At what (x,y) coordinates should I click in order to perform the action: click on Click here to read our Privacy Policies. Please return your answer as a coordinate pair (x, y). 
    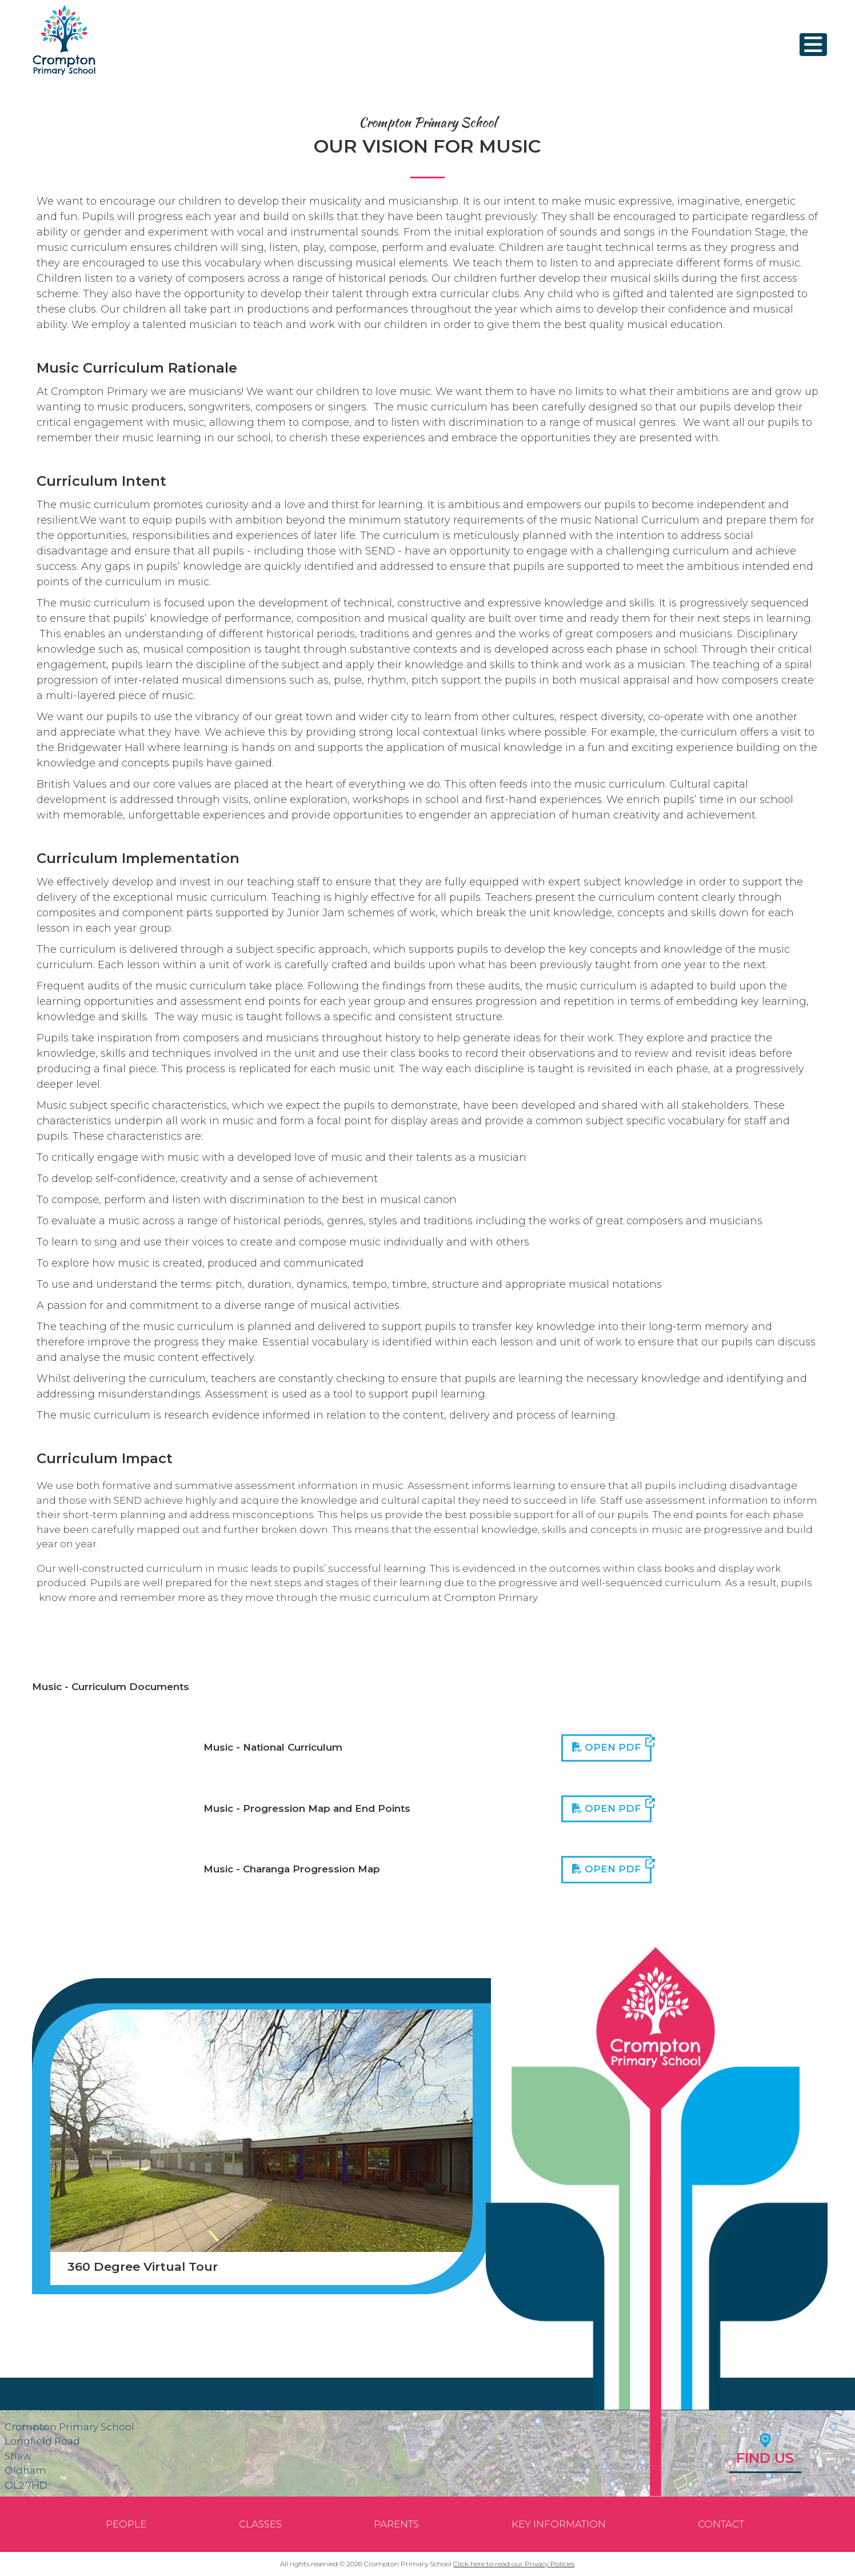
    Looking at the image, I should click on (513, 2563).